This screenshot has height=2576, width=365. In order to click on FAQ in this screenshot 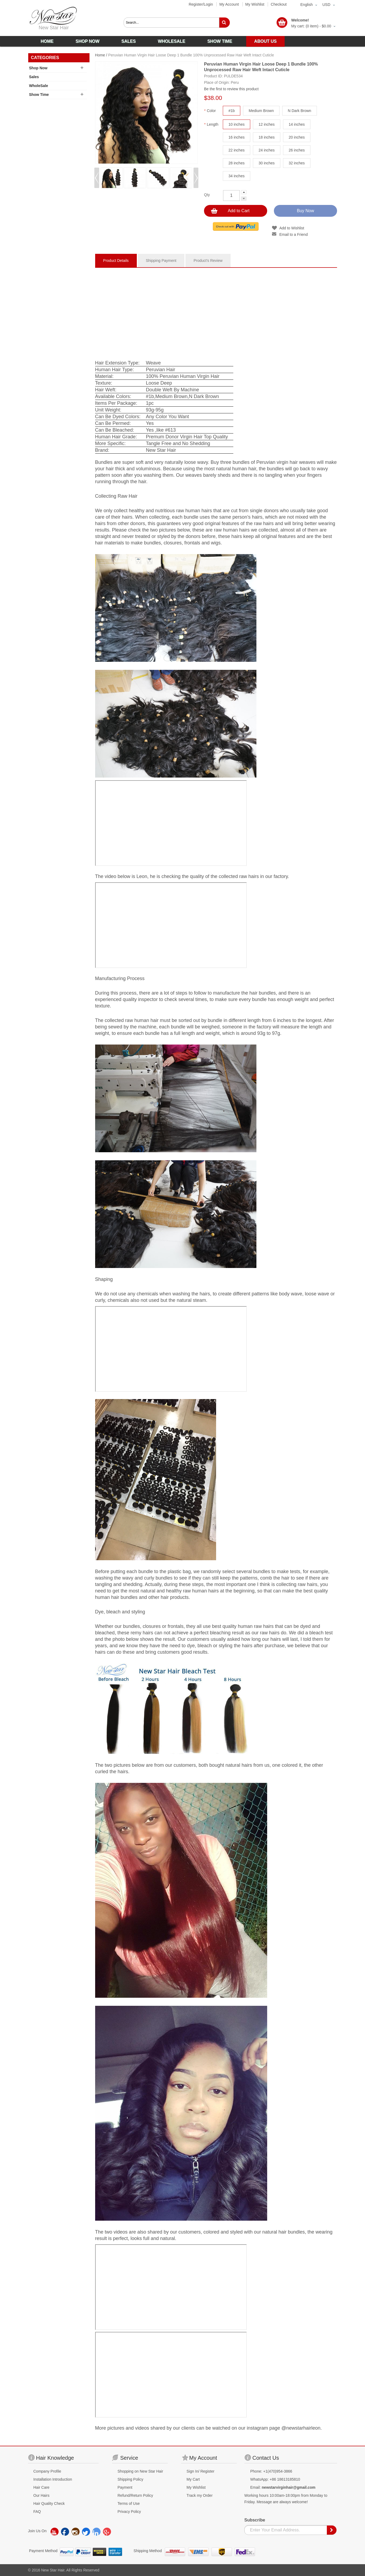, I will do `click(37, 2511)`.